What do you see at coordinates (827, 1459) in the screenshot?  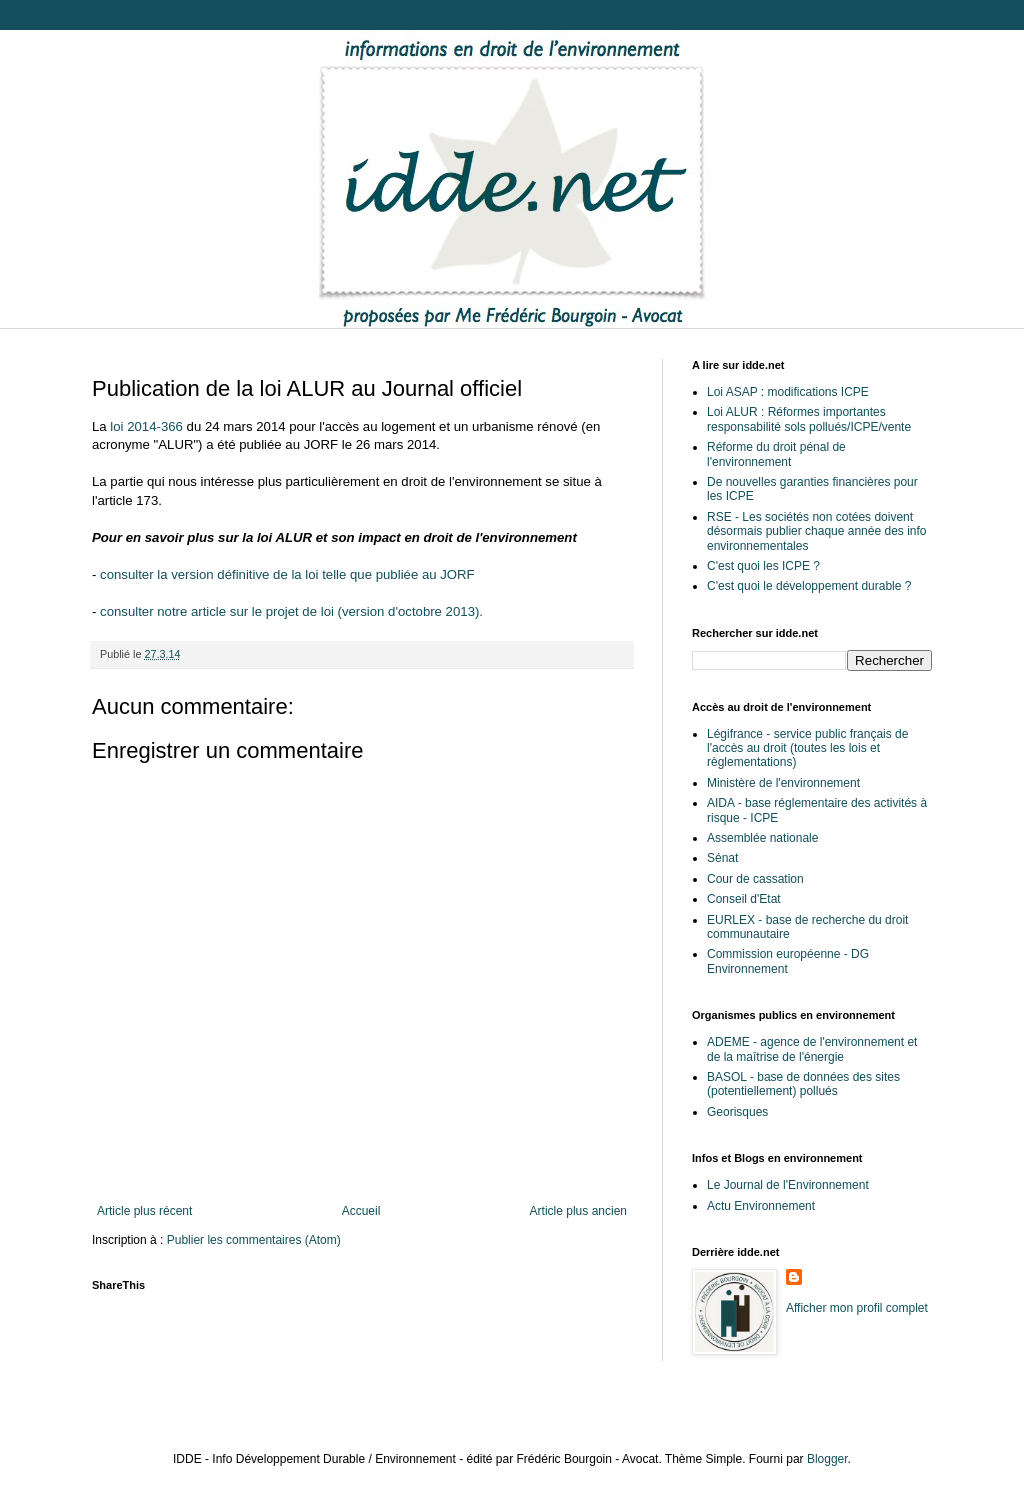 I see `Blogger` at bounding box center [827, 1459].